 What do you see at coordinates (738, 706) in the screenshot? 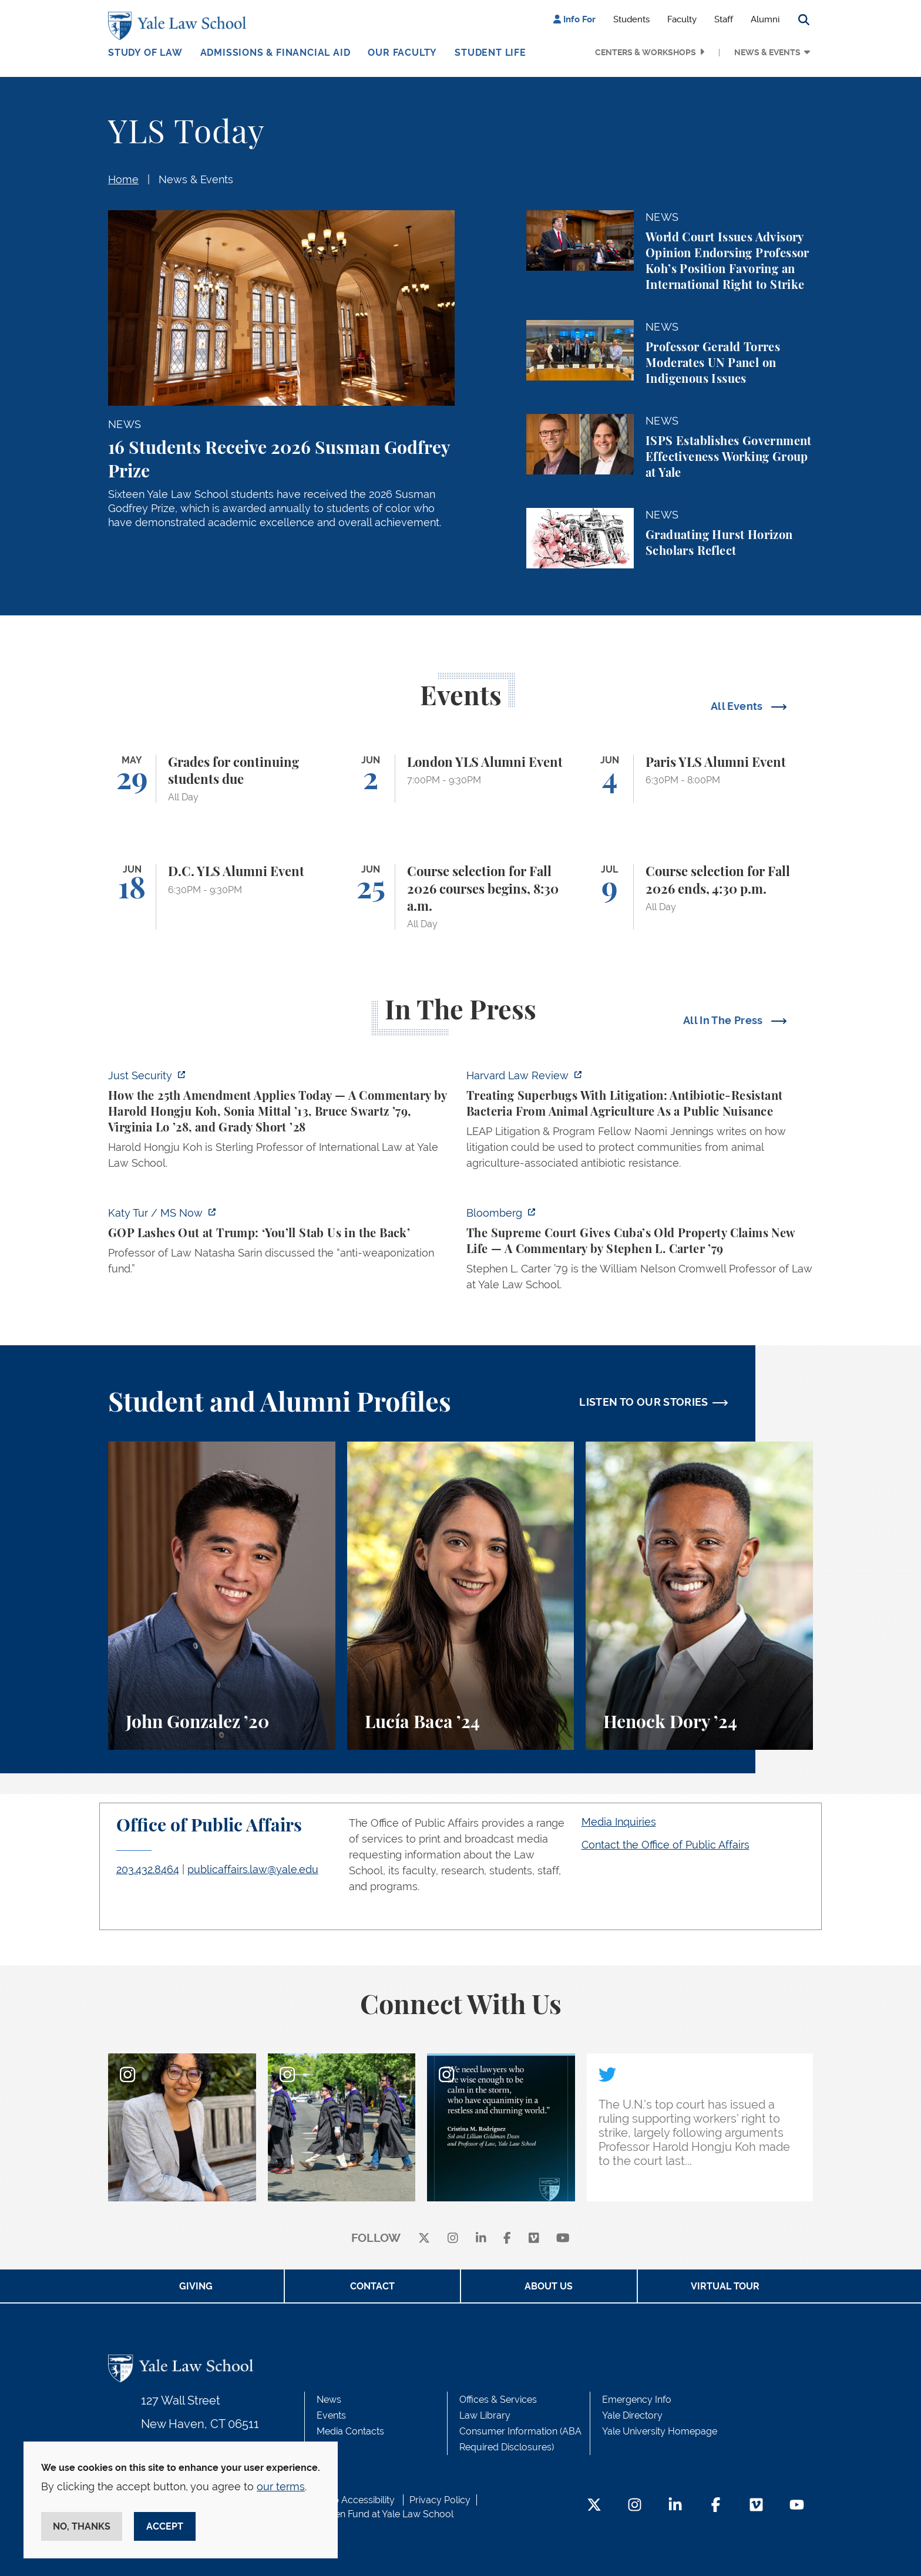
I see `All Events` at bounding box center [738, 706].